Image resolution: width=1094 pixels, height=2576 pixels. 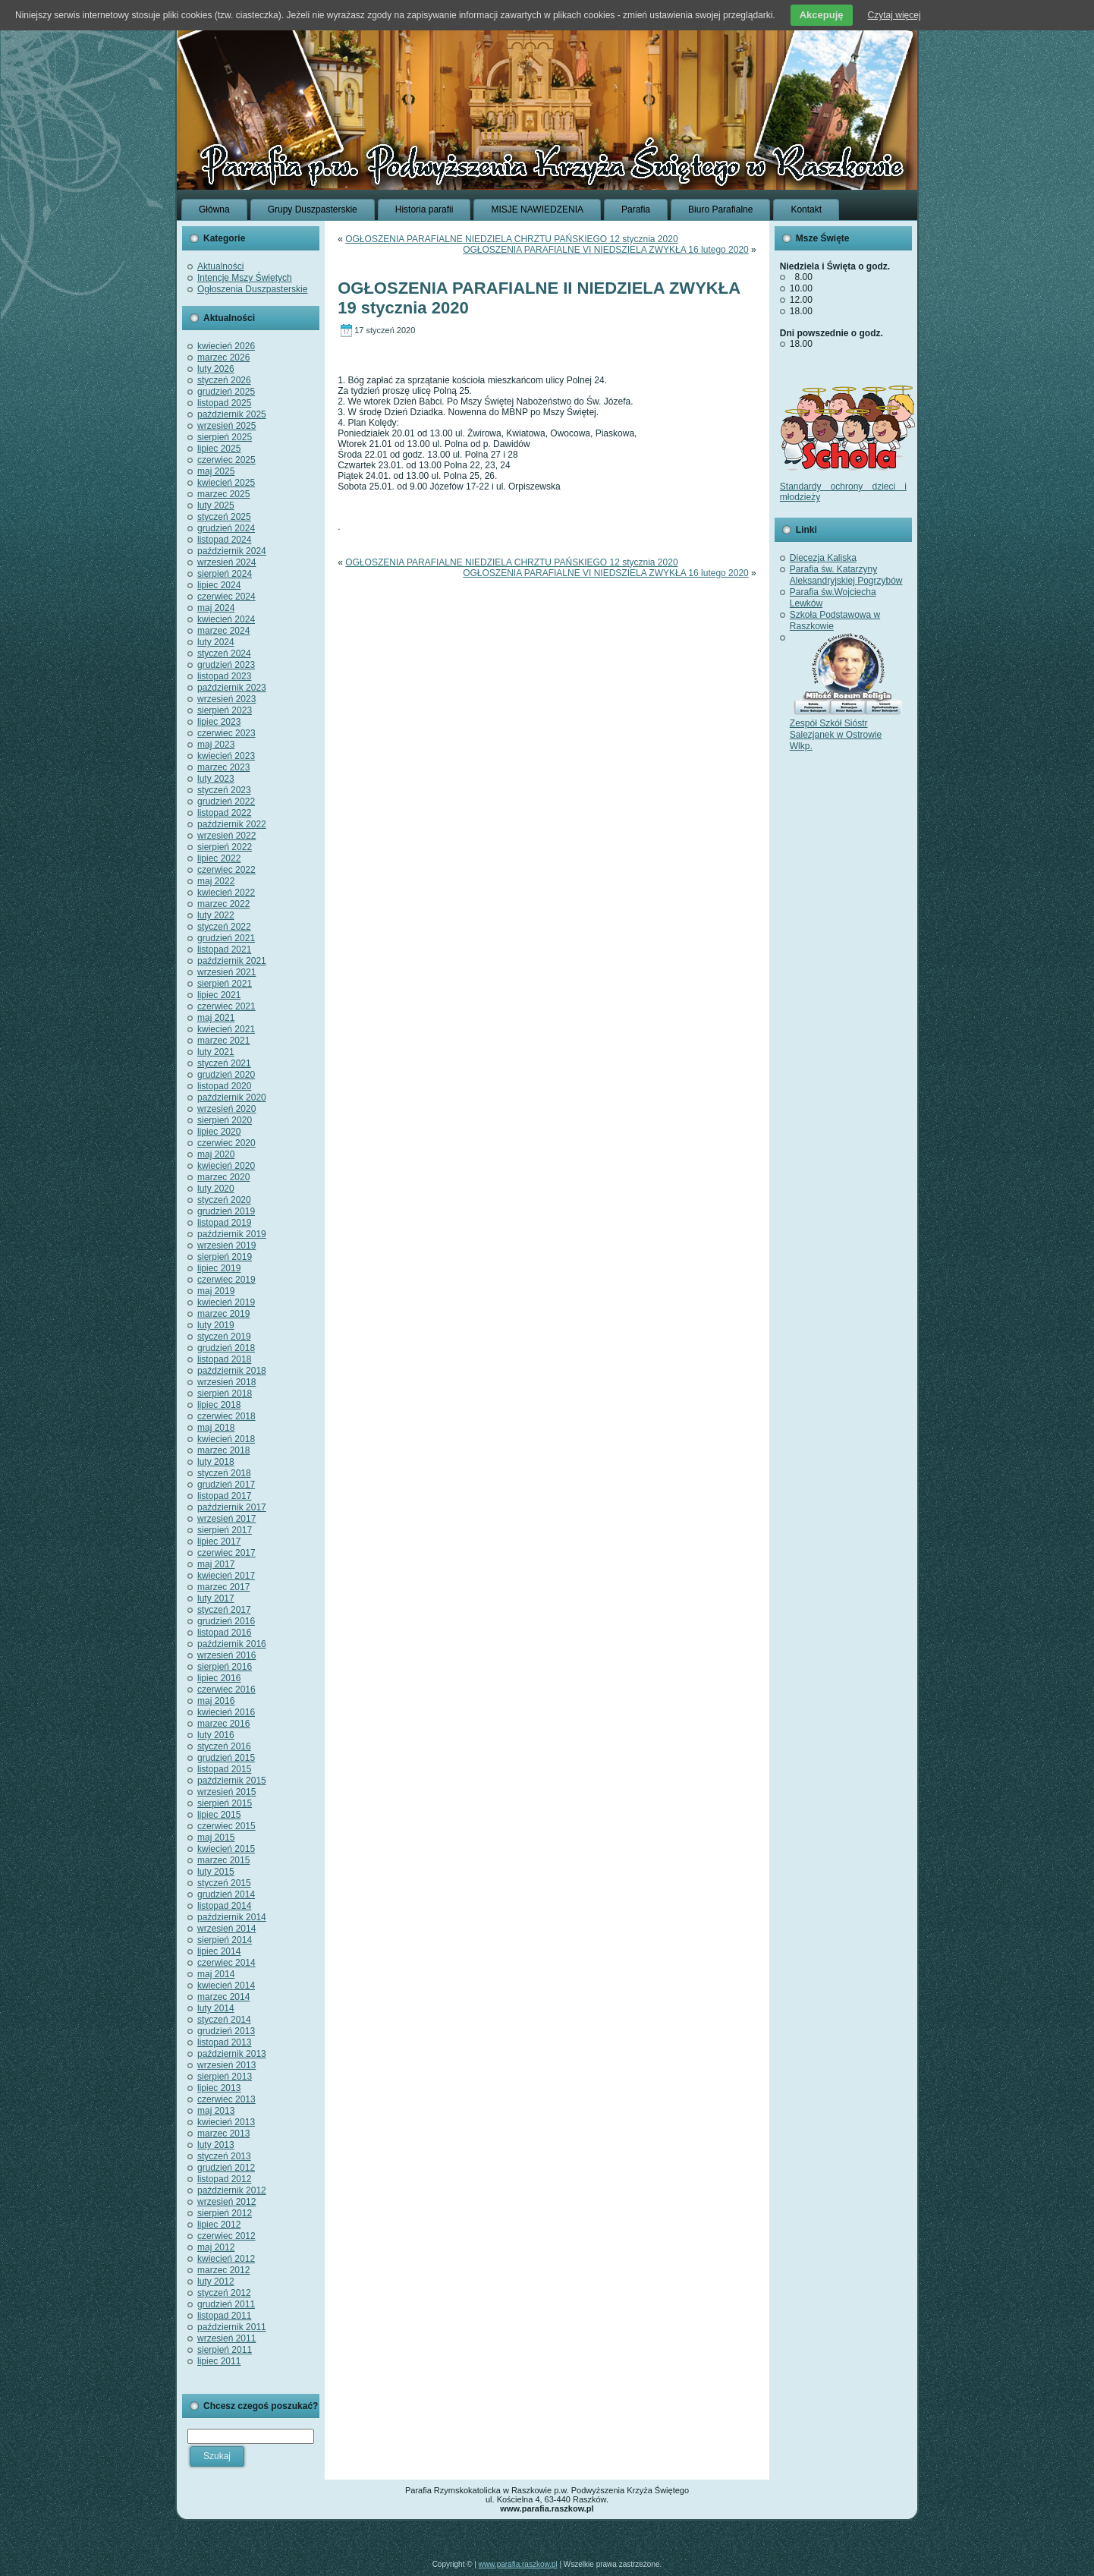 I want to click on sierpień 2016, so click(x=224, y=1666).